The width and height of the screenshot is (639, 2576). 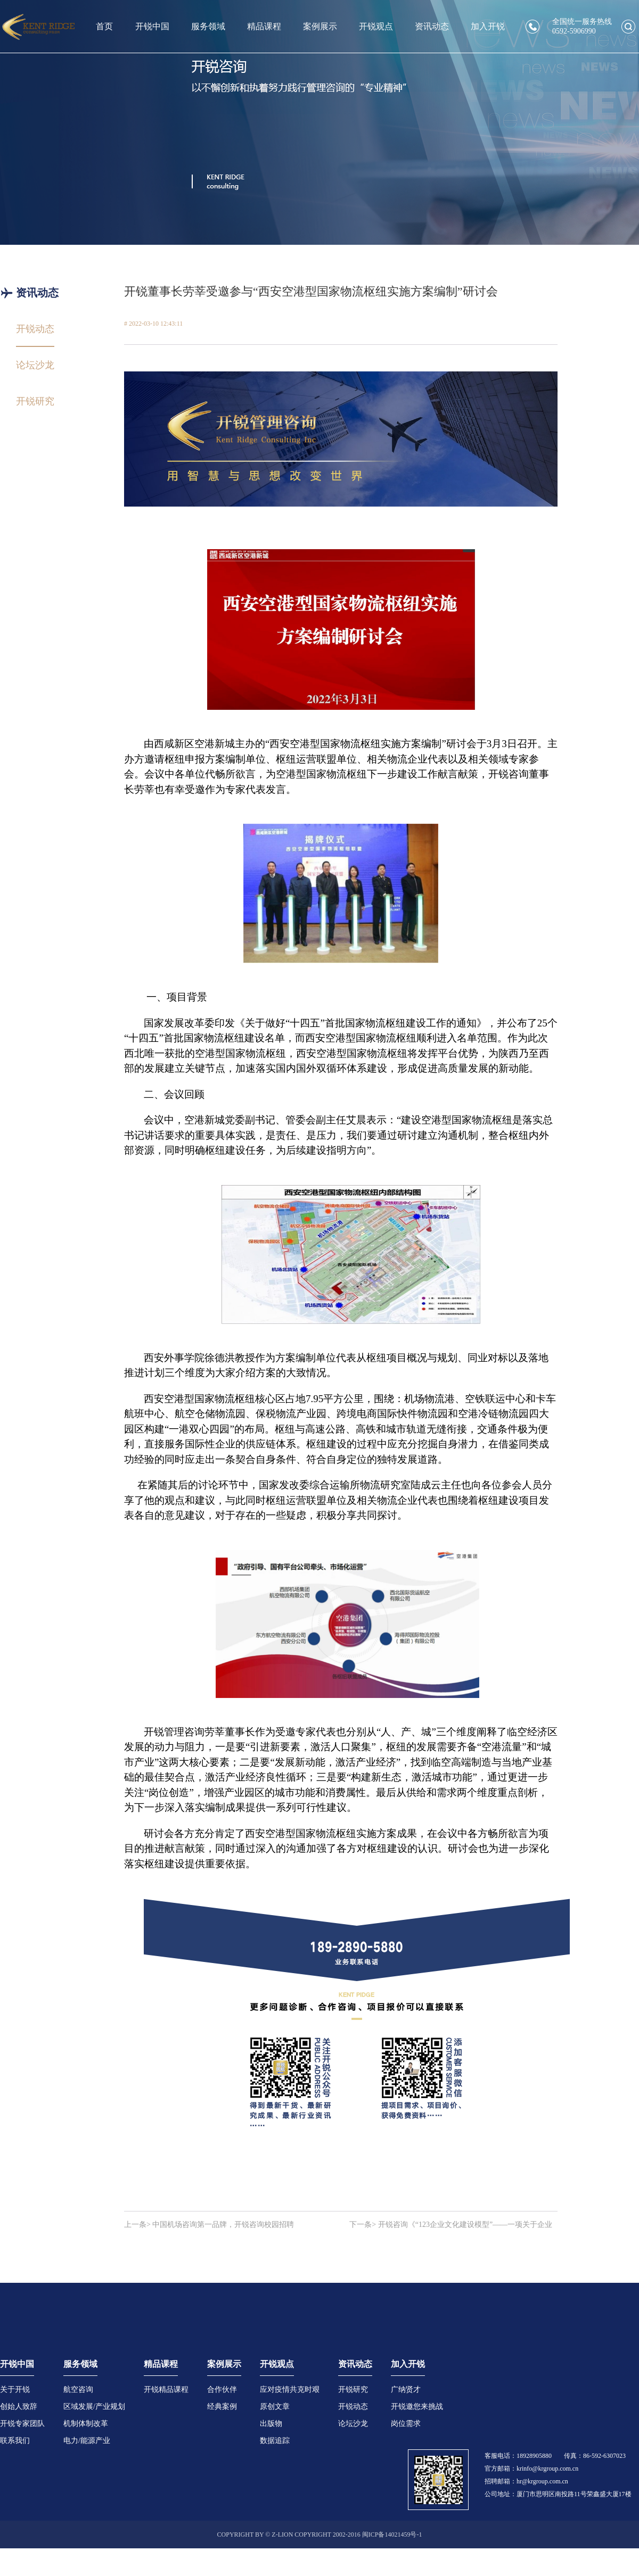 I want to click on 区域发展/产业规划, so click(x=94, y=2407).